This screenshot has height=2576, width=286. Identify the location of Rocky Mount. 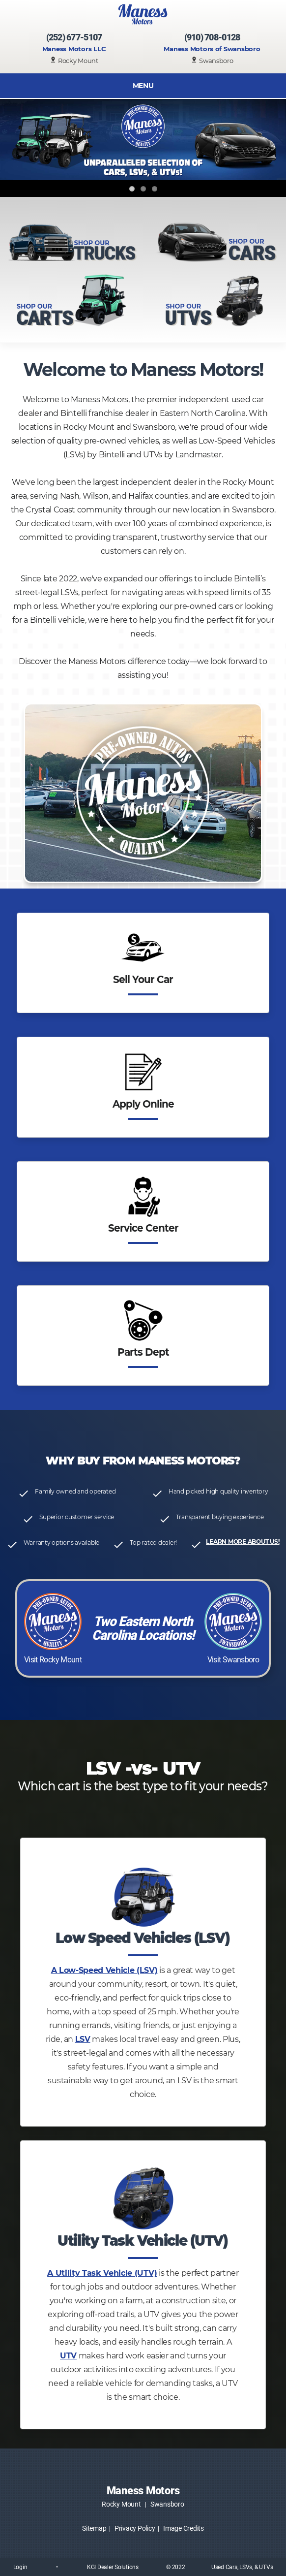
(121, 2504).